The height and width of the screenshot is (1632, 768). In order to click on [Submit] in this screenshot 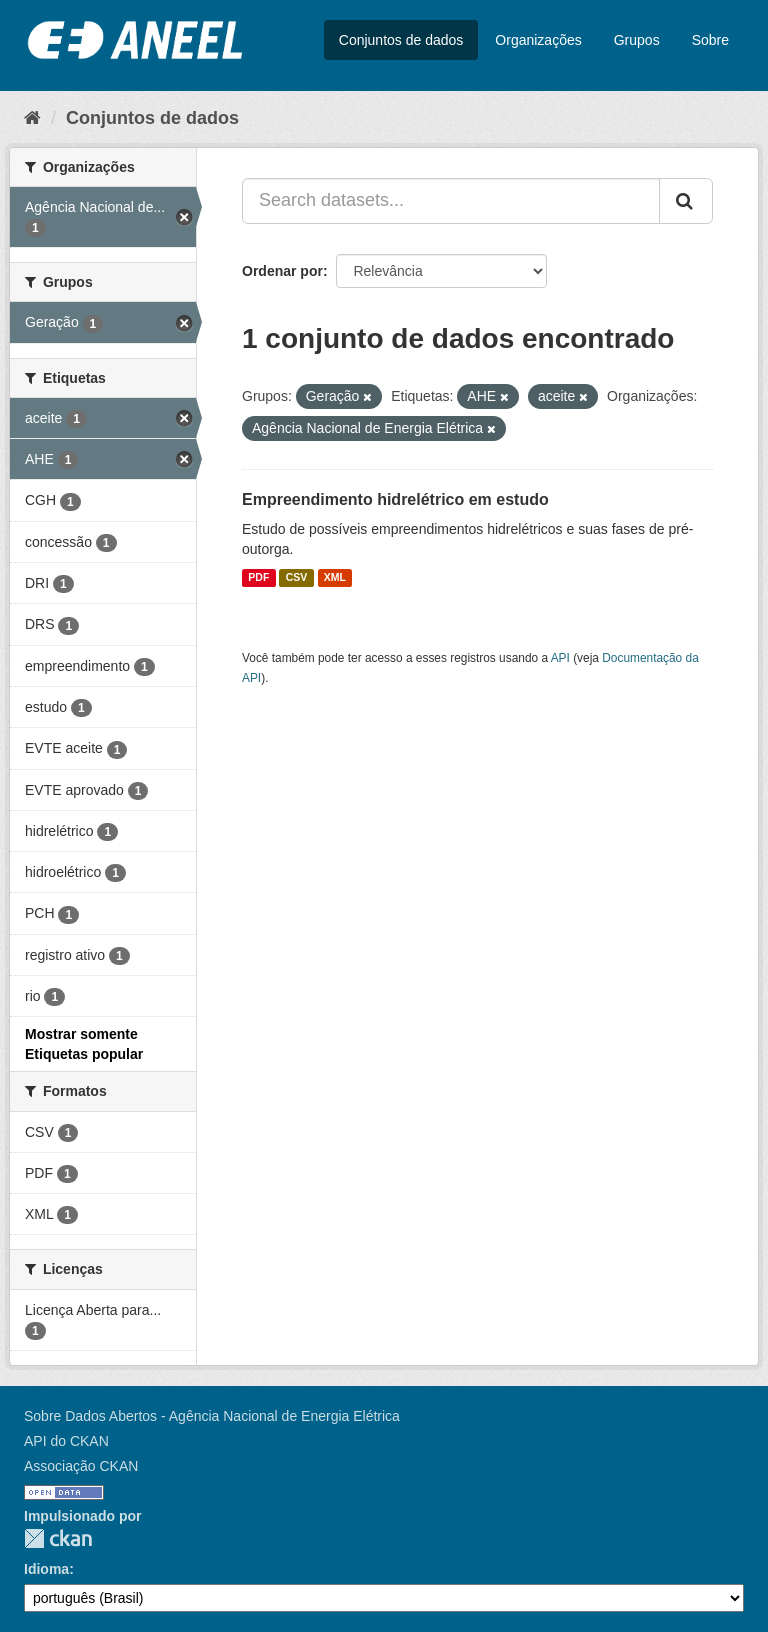, I will do `click(686, 201)`.